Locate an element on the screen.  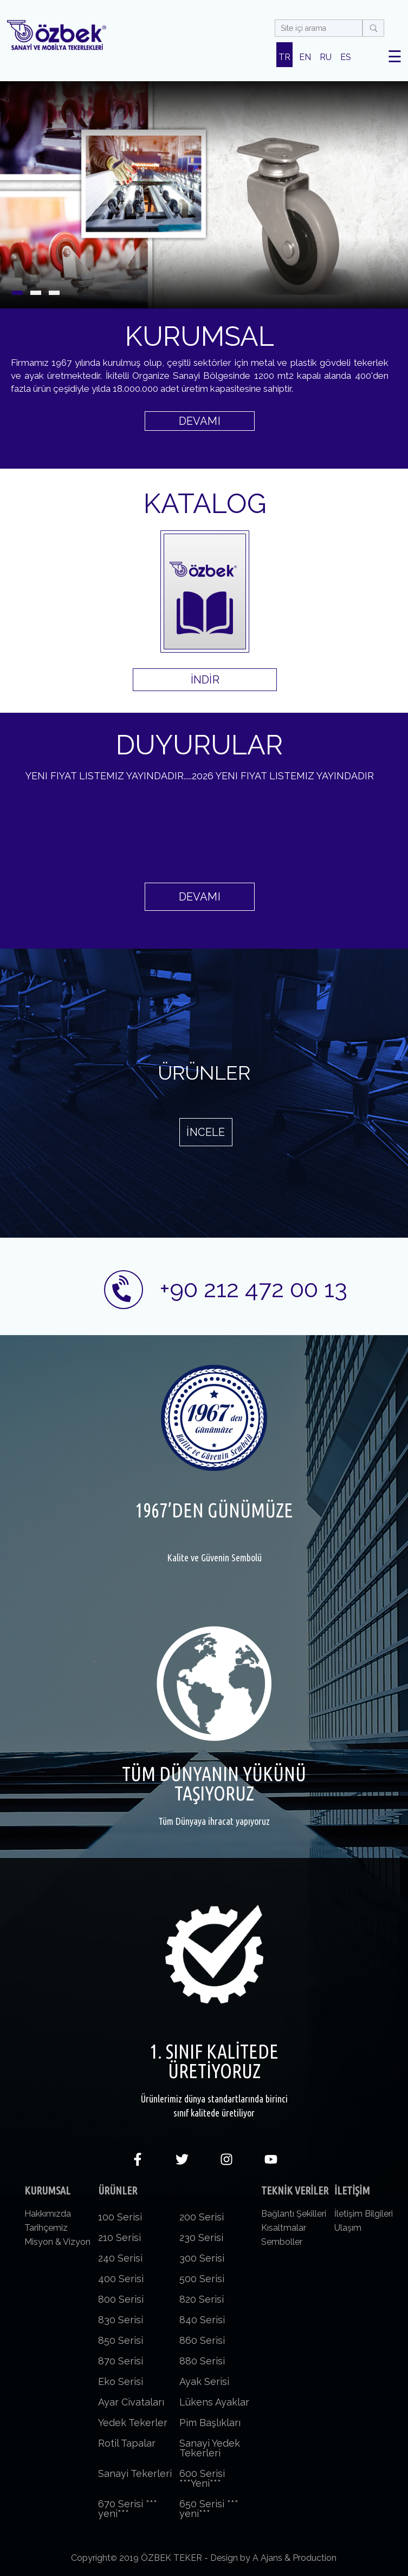
100 Serisi is located at coordinates (120, 2217).